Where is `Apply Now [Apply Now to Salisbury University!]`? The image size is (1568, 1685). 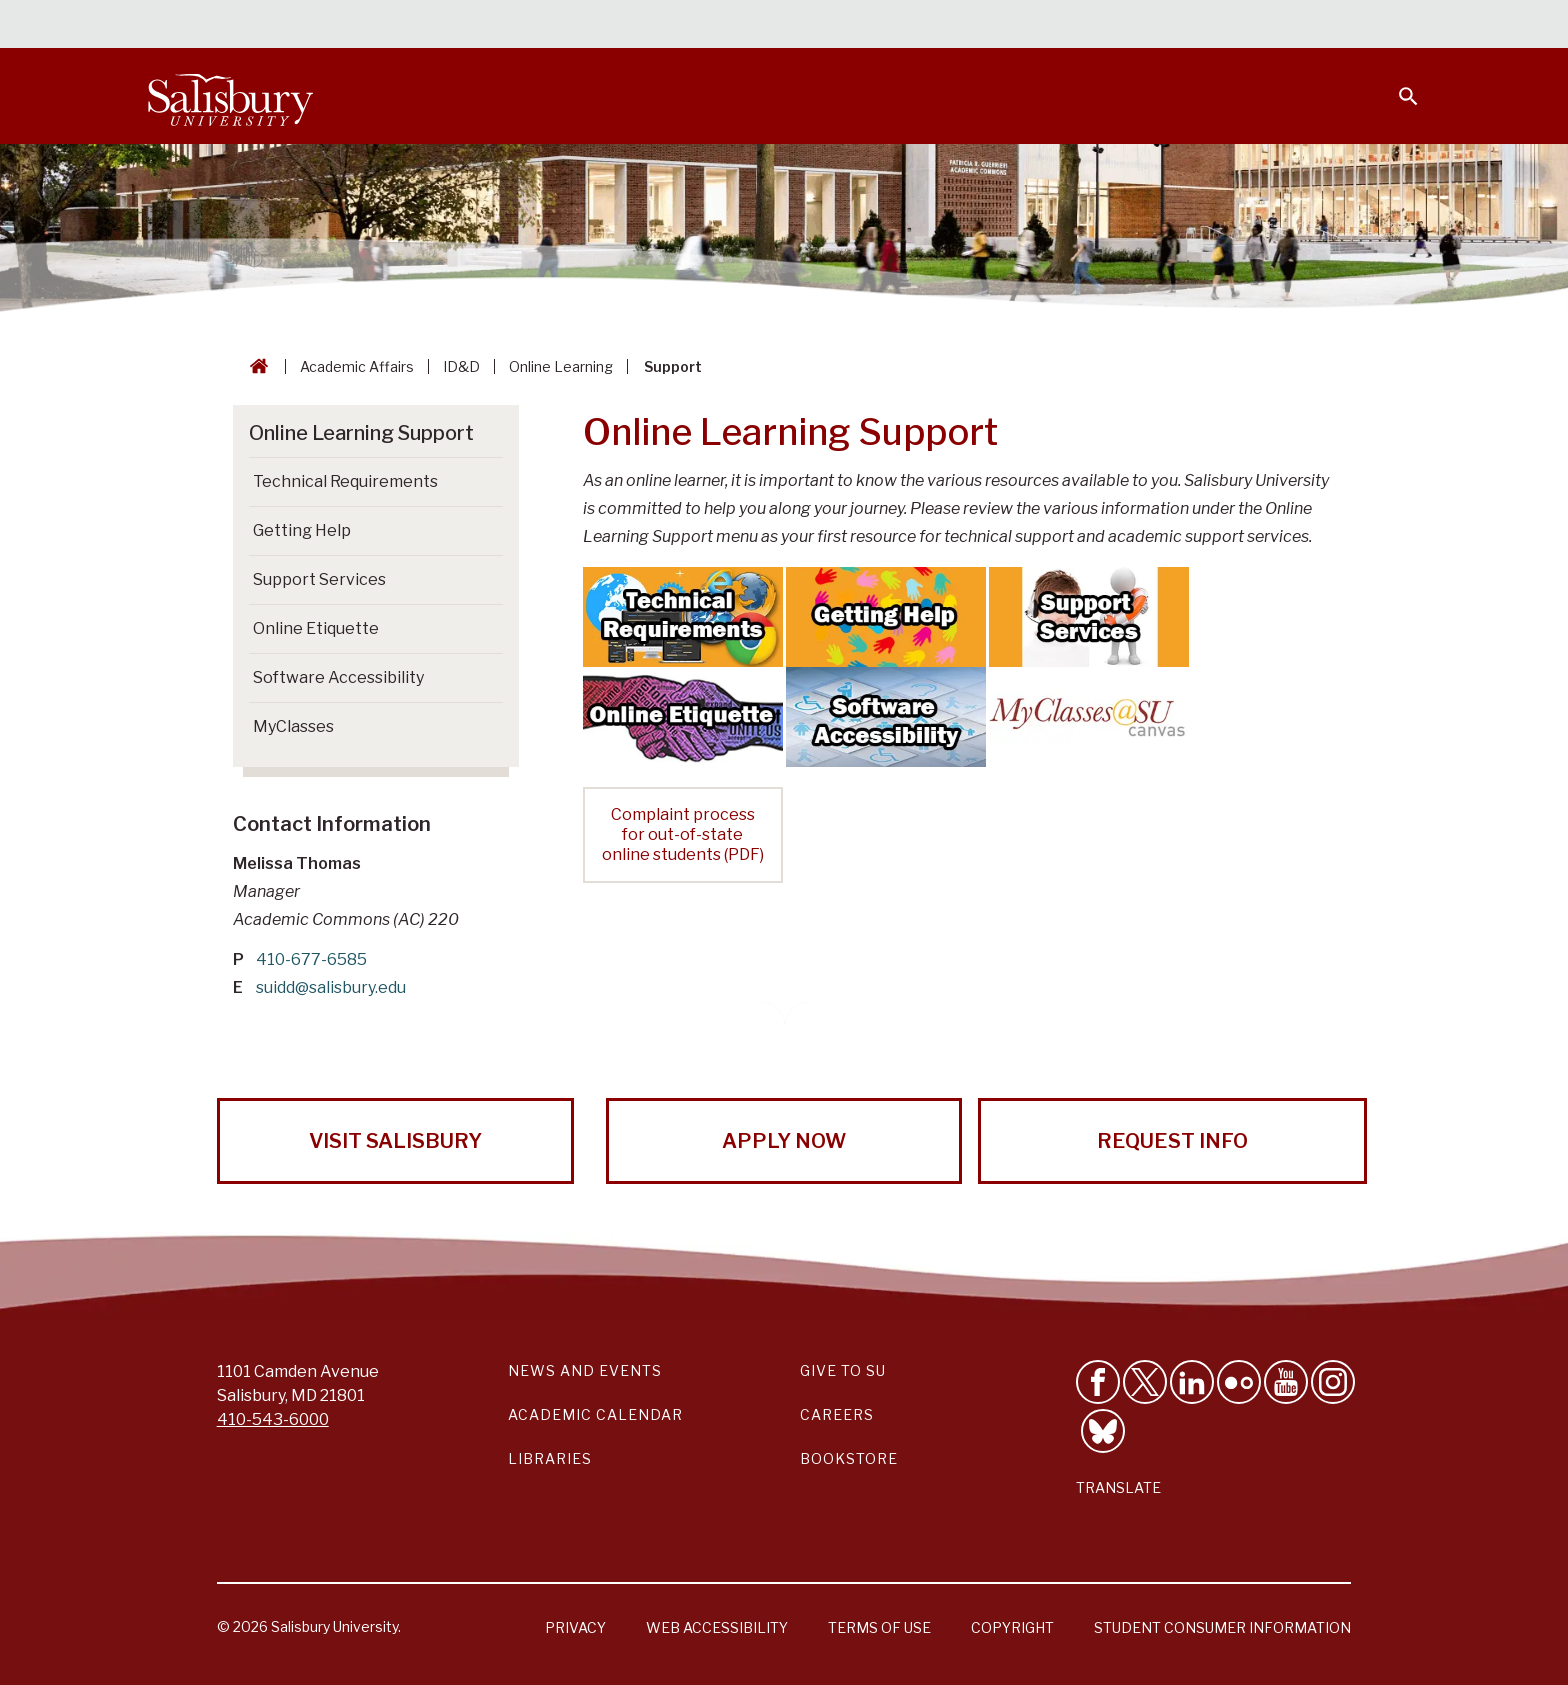
Apply Now [Apply Now to Salisbury University!] is located at coordinates (784, 1141).